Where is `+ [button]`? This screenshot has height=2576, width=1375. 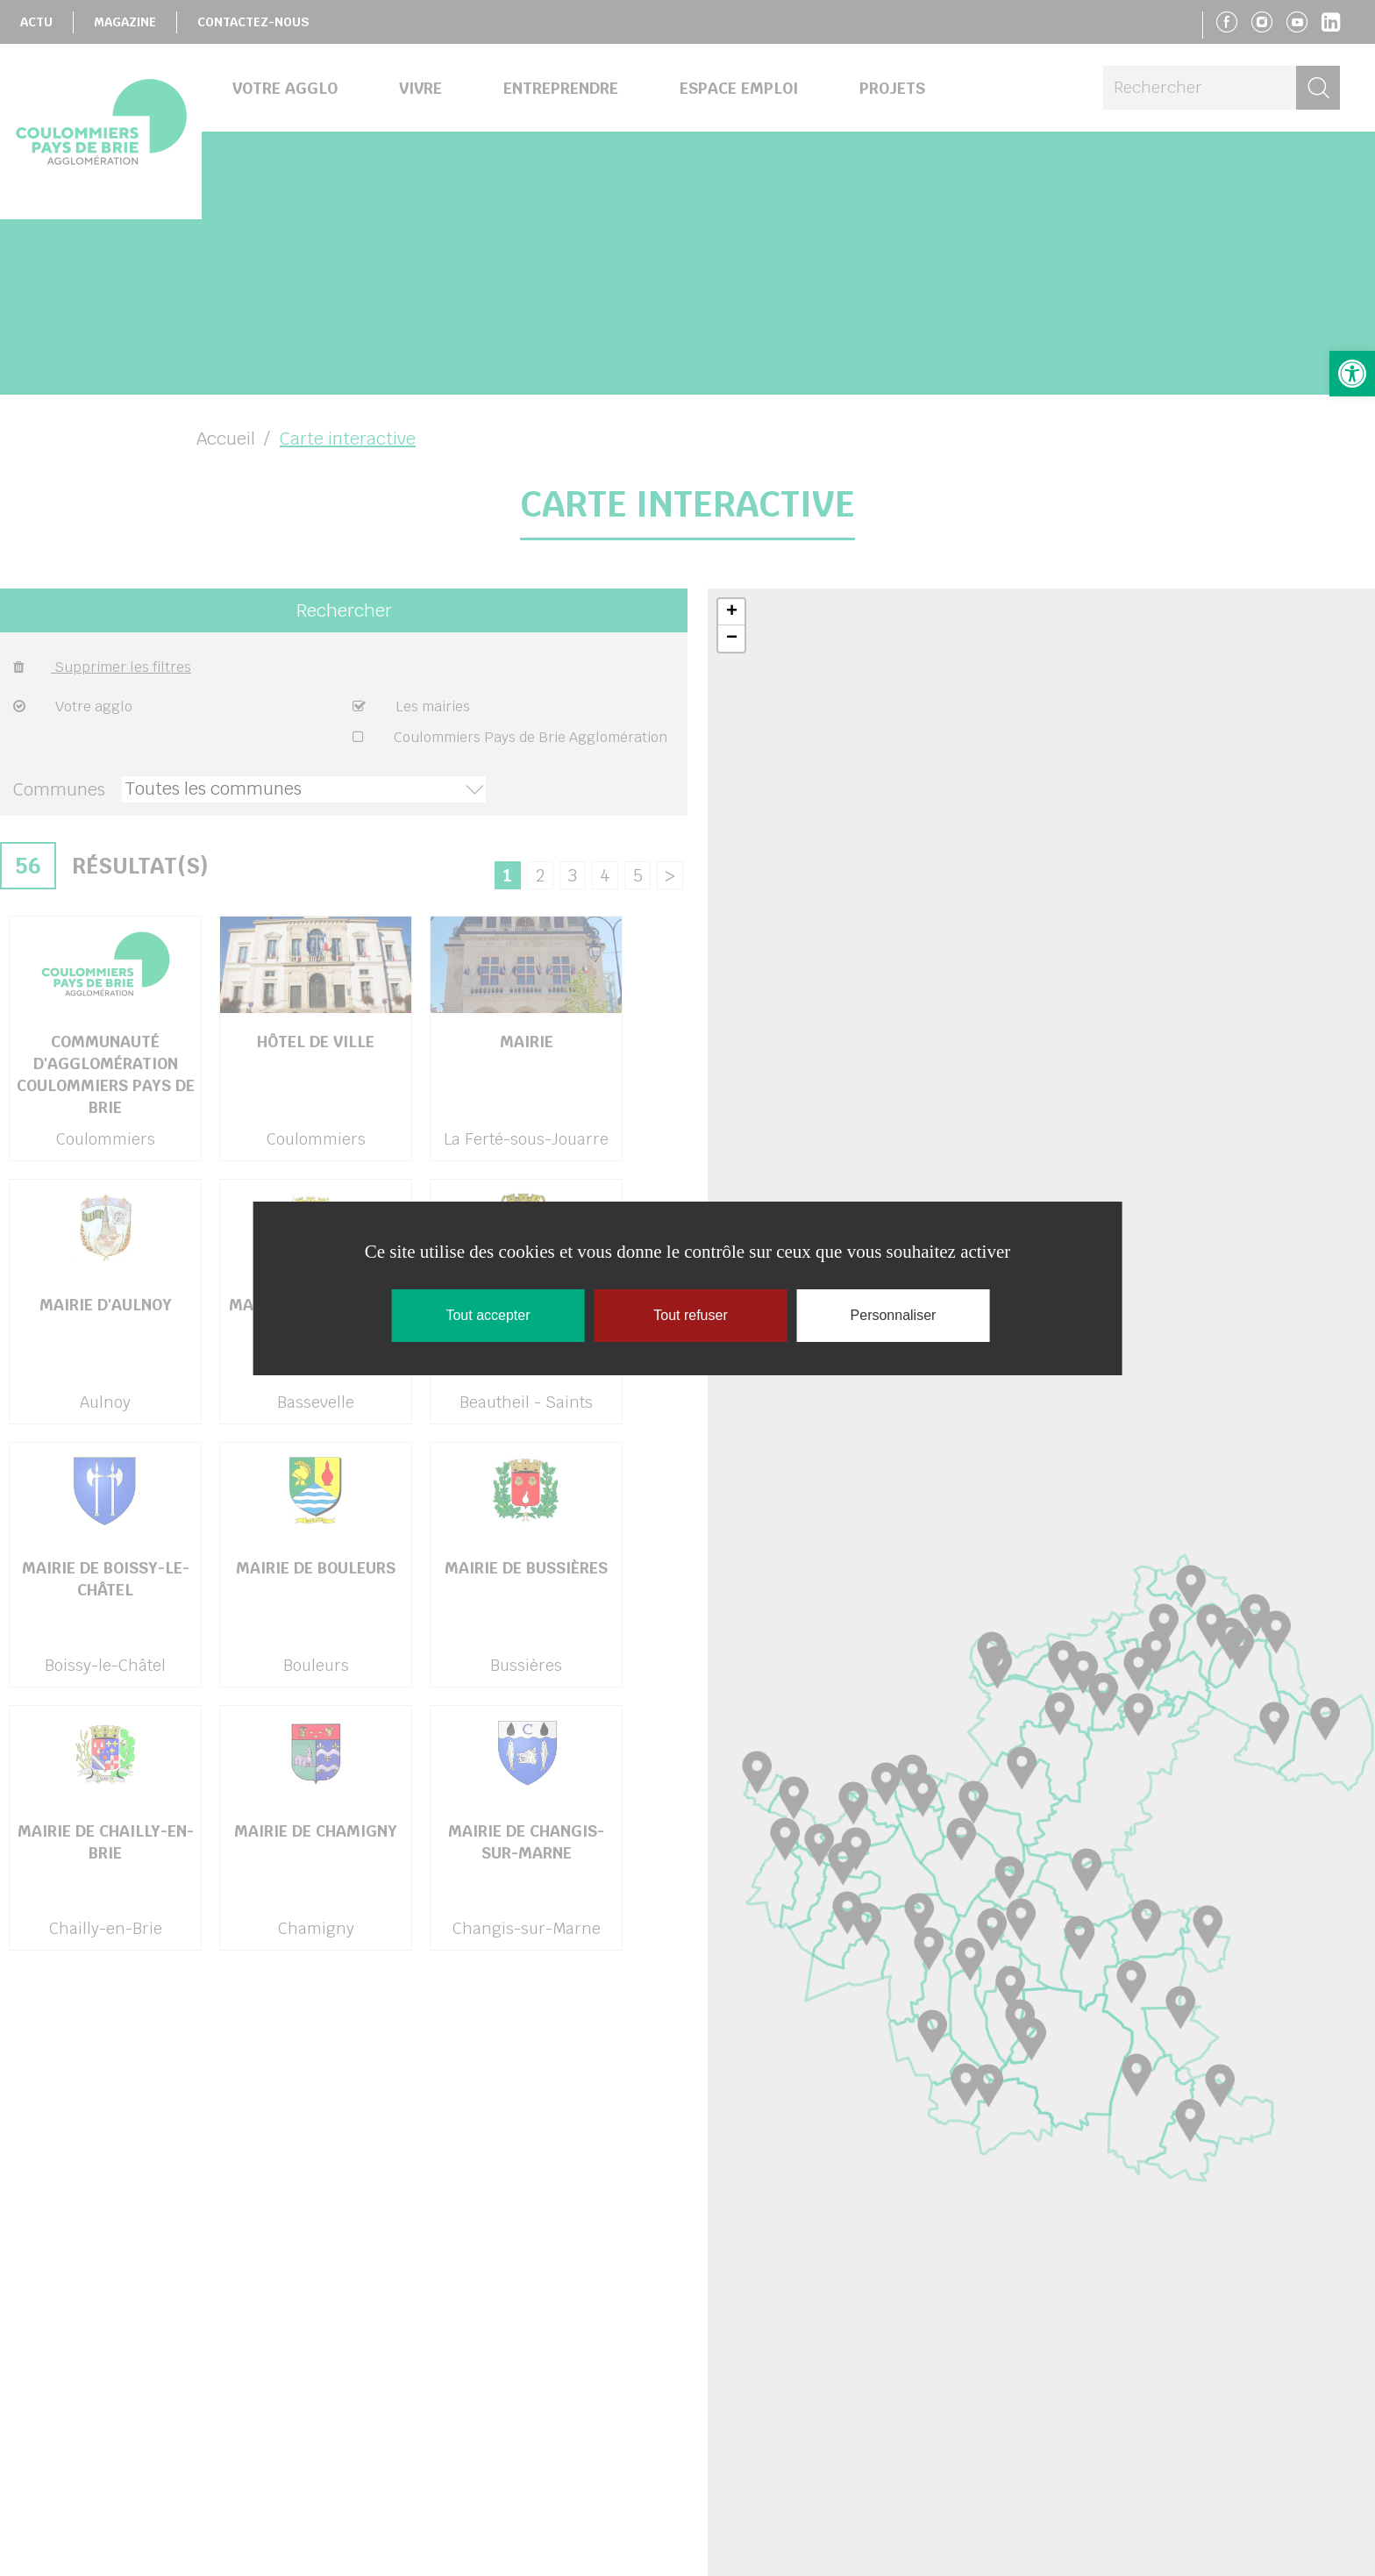 + [button] is located at coordinates (731, 612).